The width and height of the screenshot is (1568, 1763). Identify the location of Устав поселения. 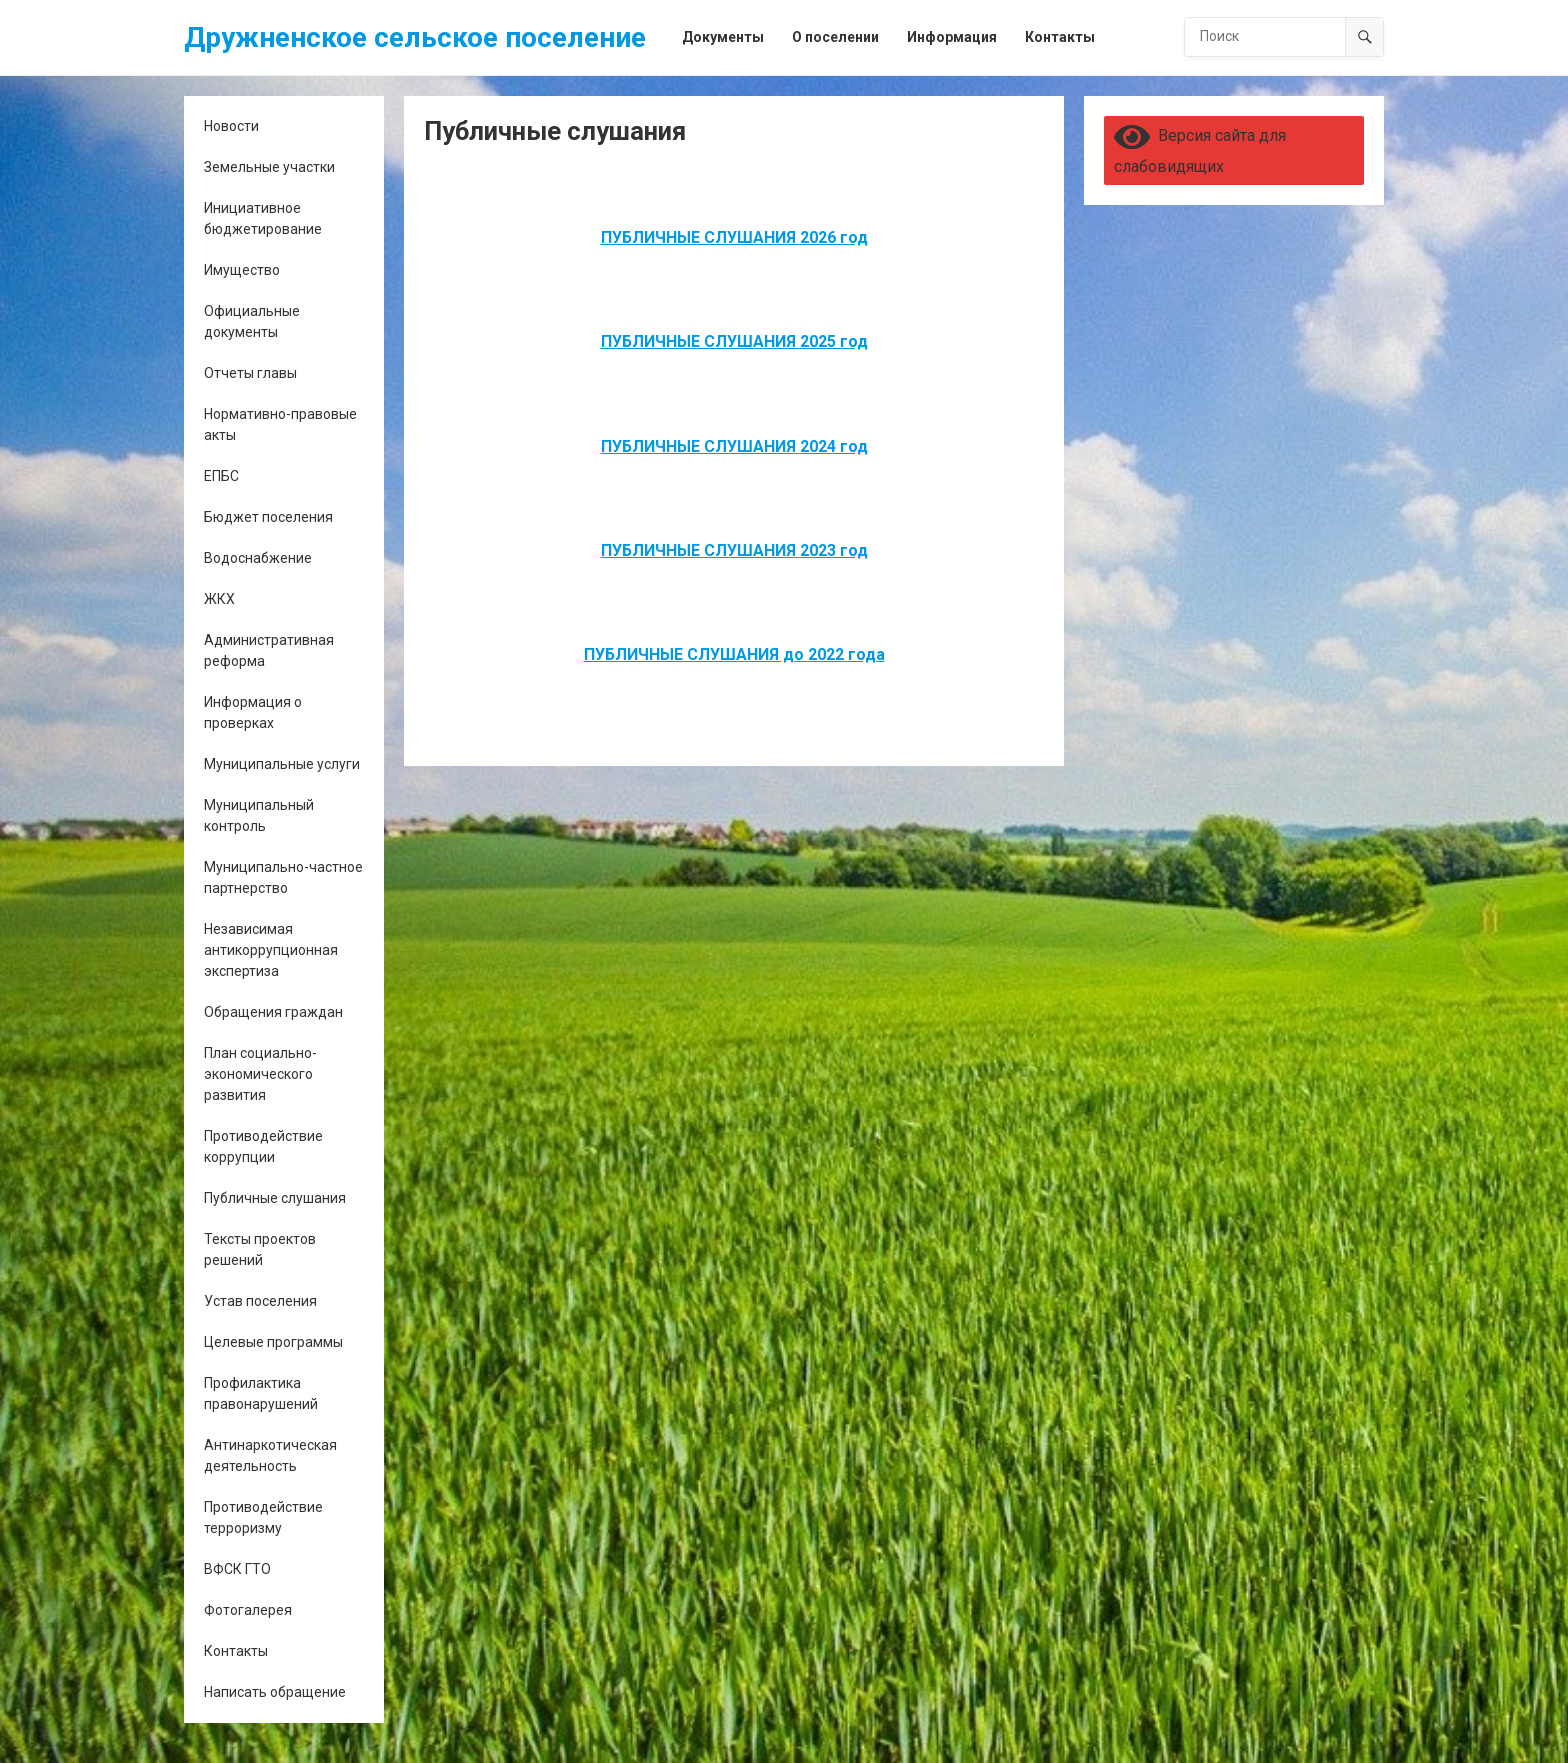
(260, 1301).